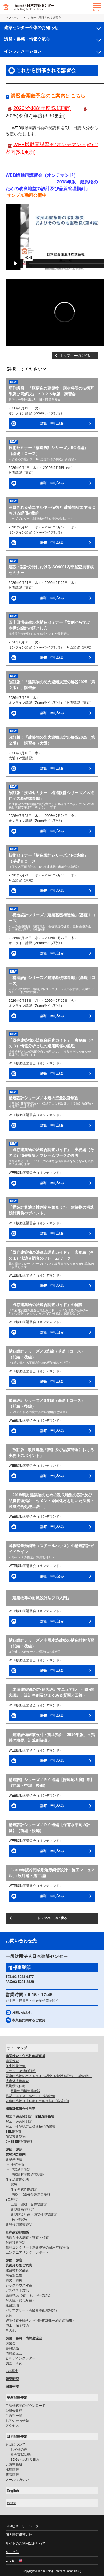  I want to click on 構造計算適合性判定, so click(20, 2109).